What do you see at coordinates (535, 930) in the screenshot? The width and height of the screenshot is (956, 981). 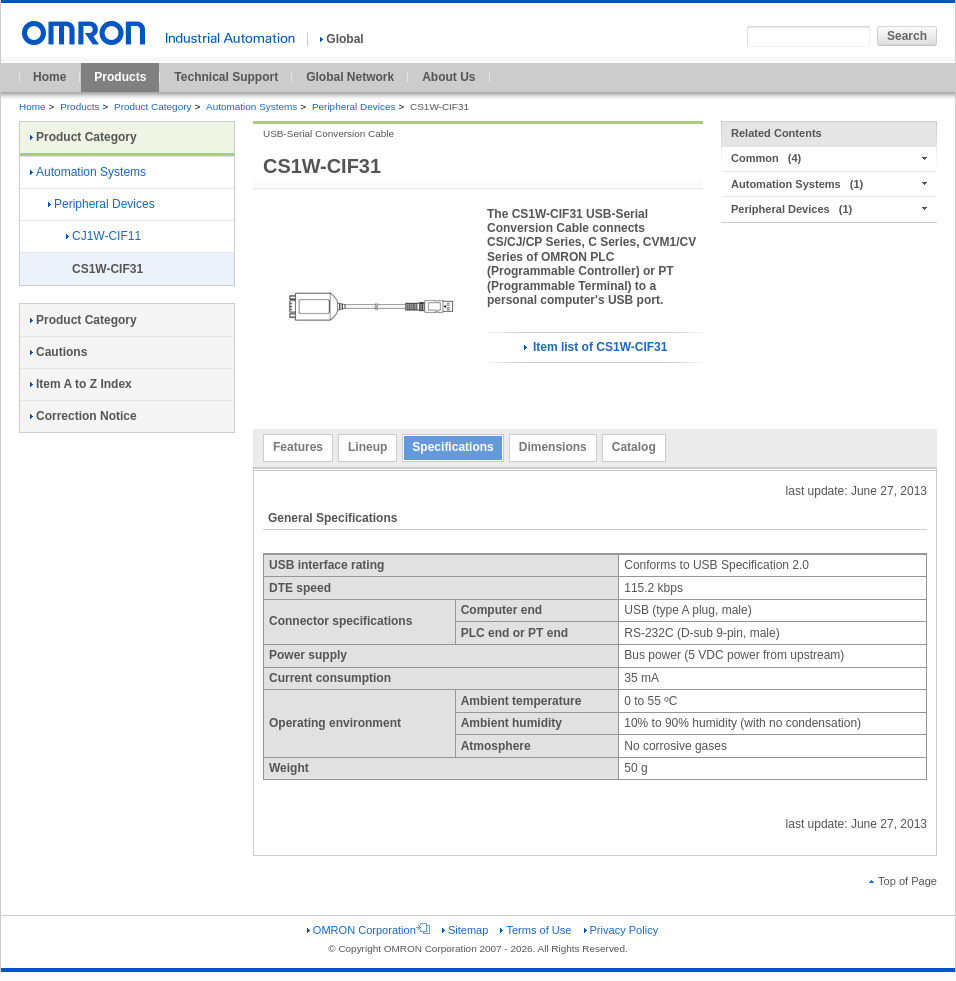 I see `Terms of Use` at bounding box center [535, 930].